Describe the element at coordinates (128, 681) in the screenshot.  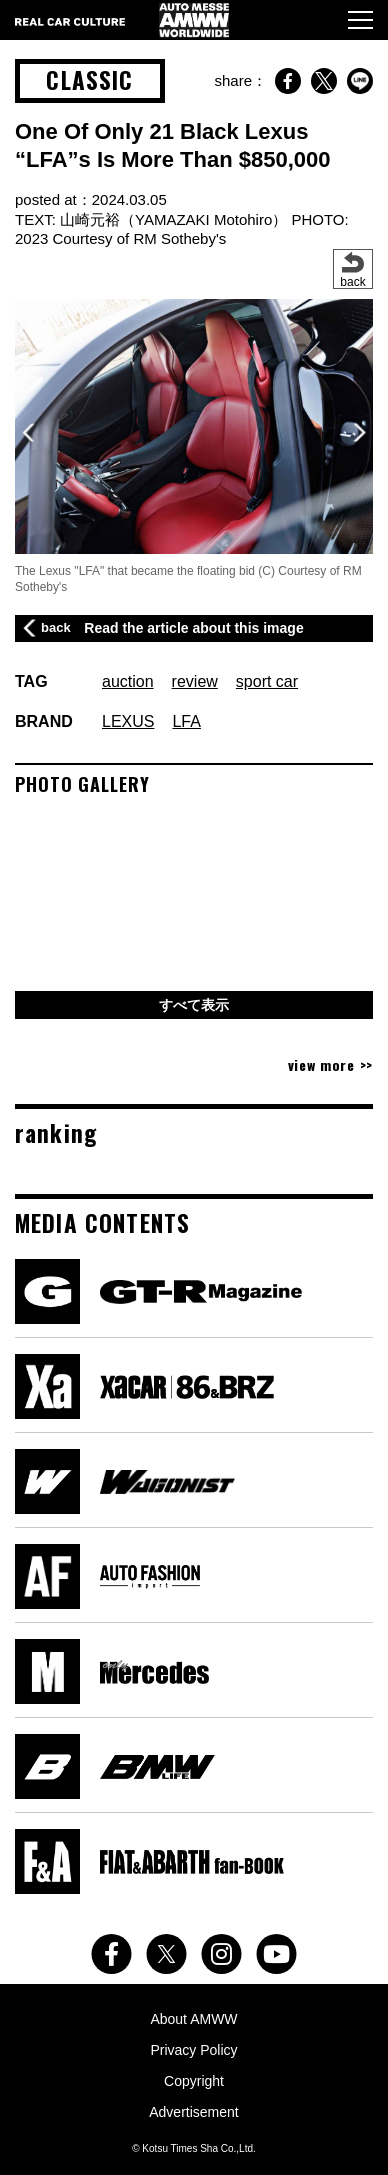
I see `auction` at that location.